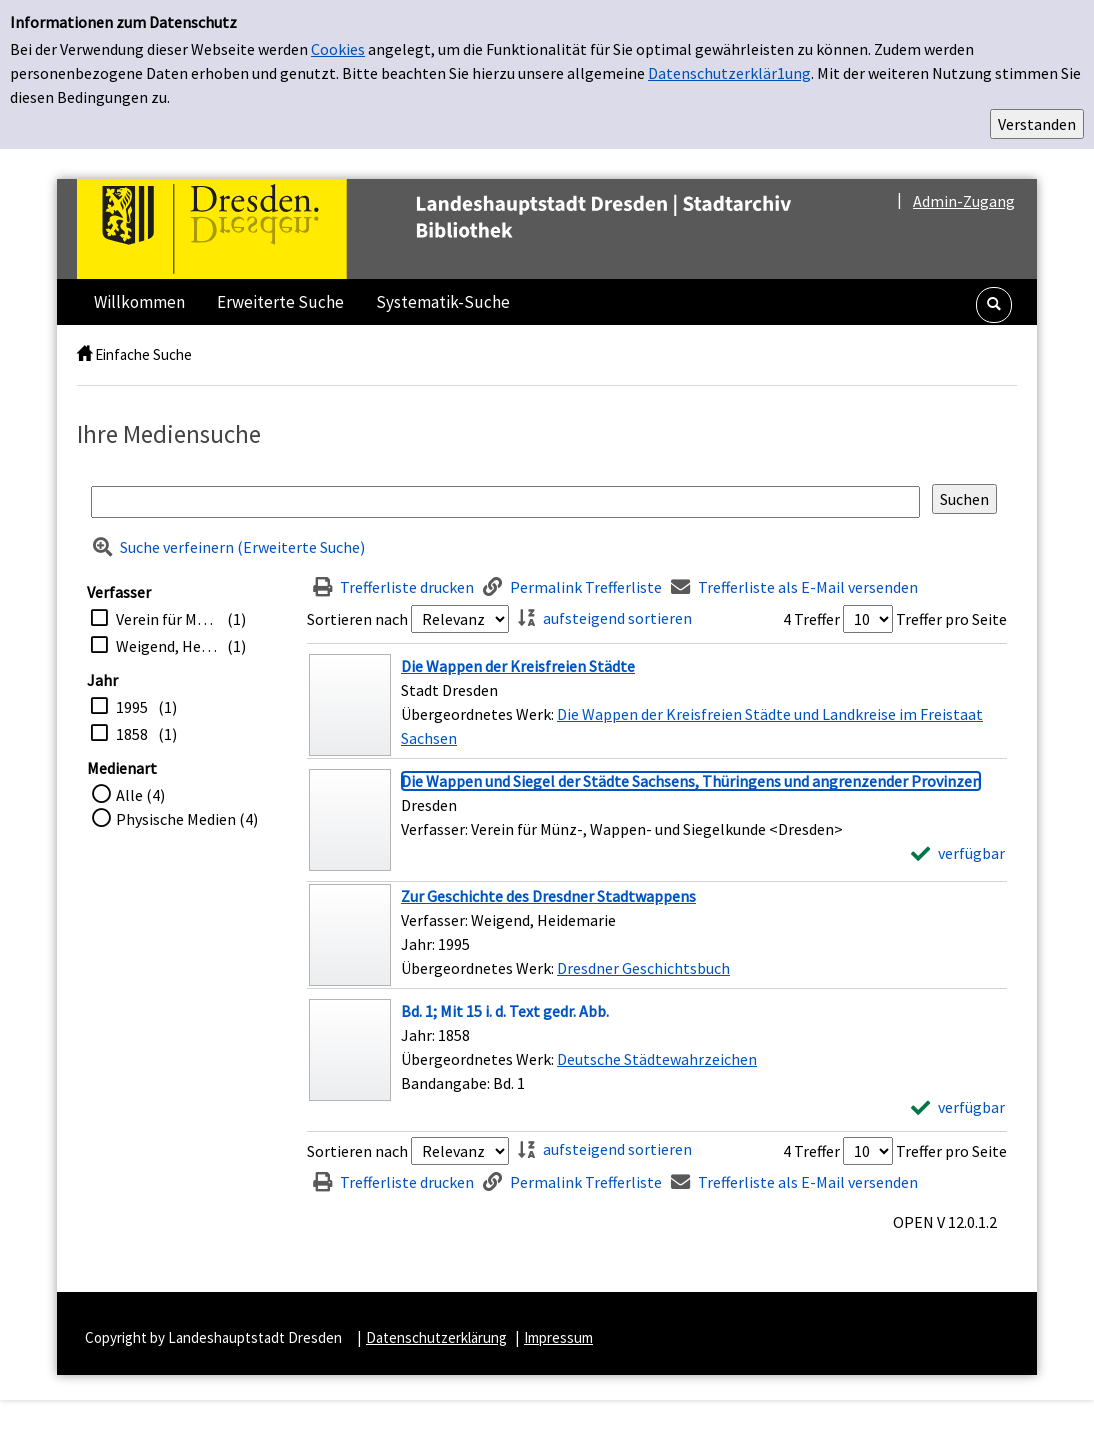  What do you see at coordinates (958, 1107) in the screenshot?
I see `[verfügbar - Exemplar-Details von Bd. 1; Mit 15 i. d. Text gedr. Abb. anzeigen]` at bounding box center [958, 1107].